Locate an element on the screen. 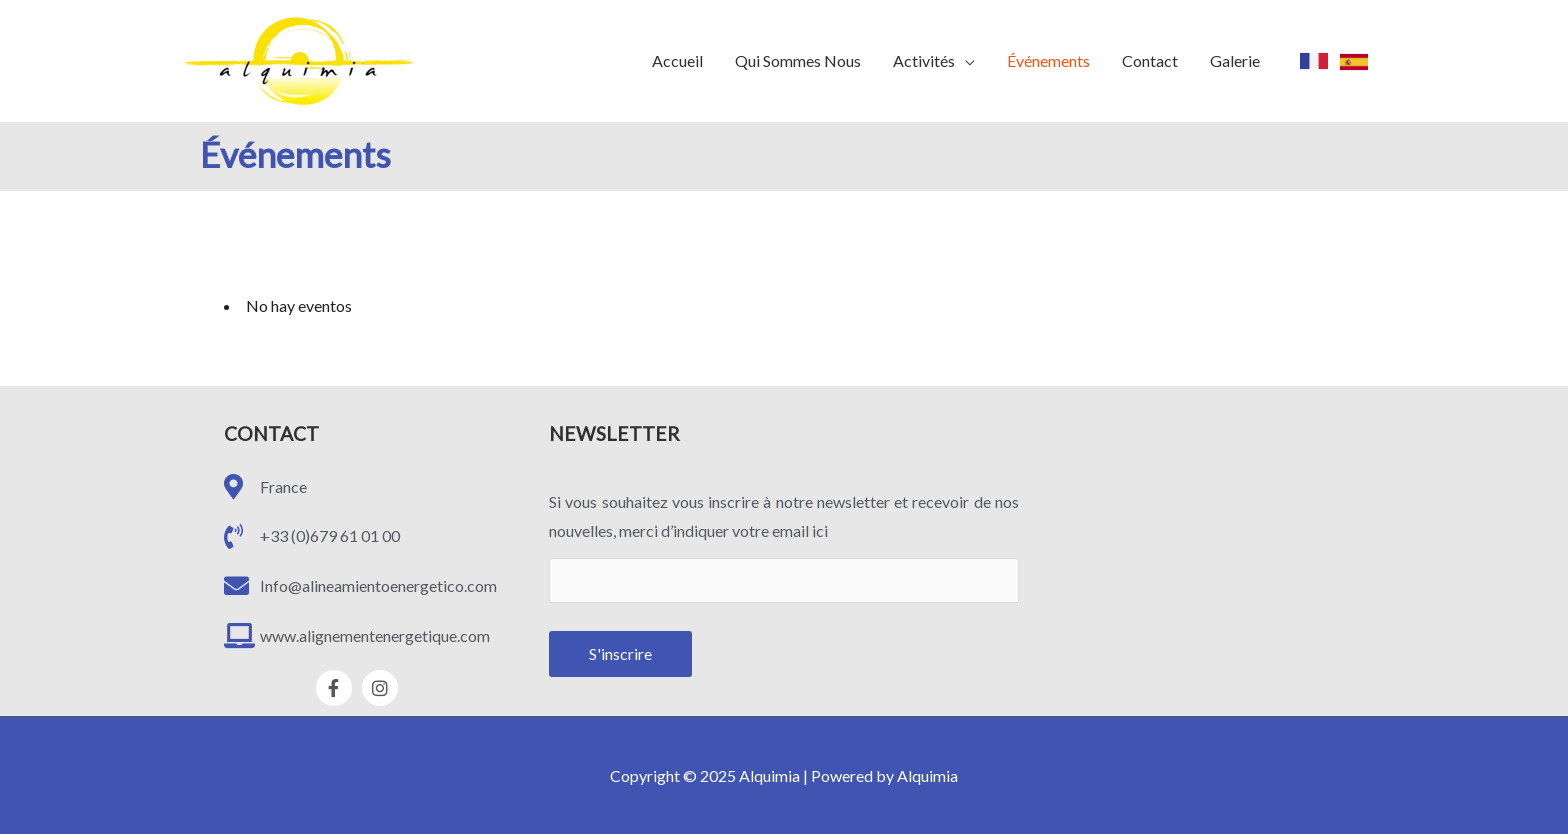  Événements is located at coordinates (1048, 60).